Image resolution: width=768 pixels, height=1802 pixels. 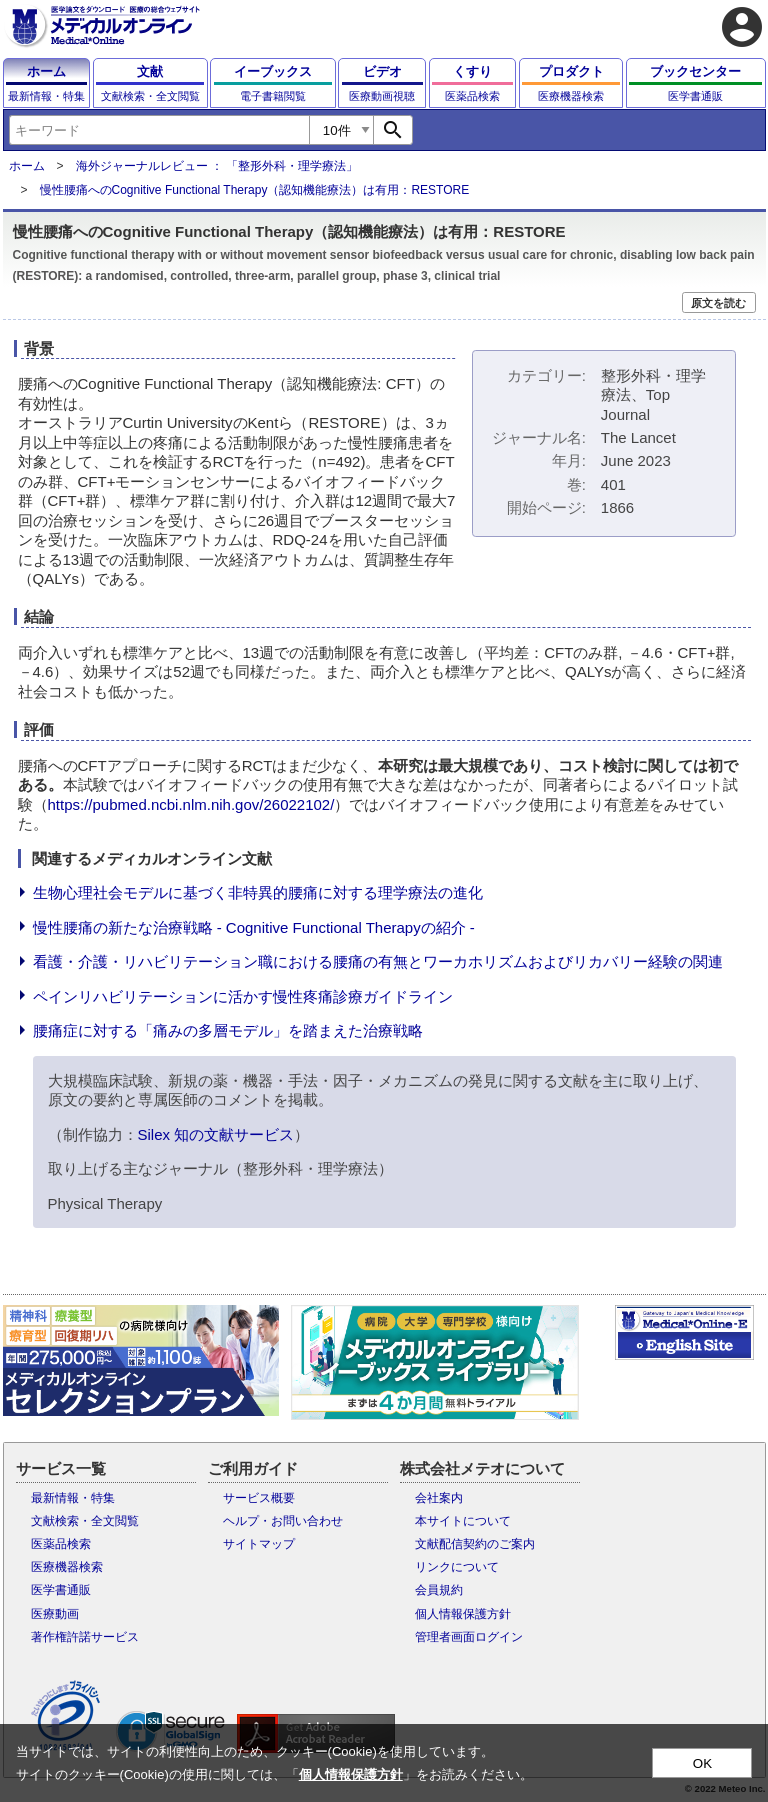 What do you see at coordinates (27, 166) in the screenshot?
I see `ホーム` at bounding box center [27, 166].